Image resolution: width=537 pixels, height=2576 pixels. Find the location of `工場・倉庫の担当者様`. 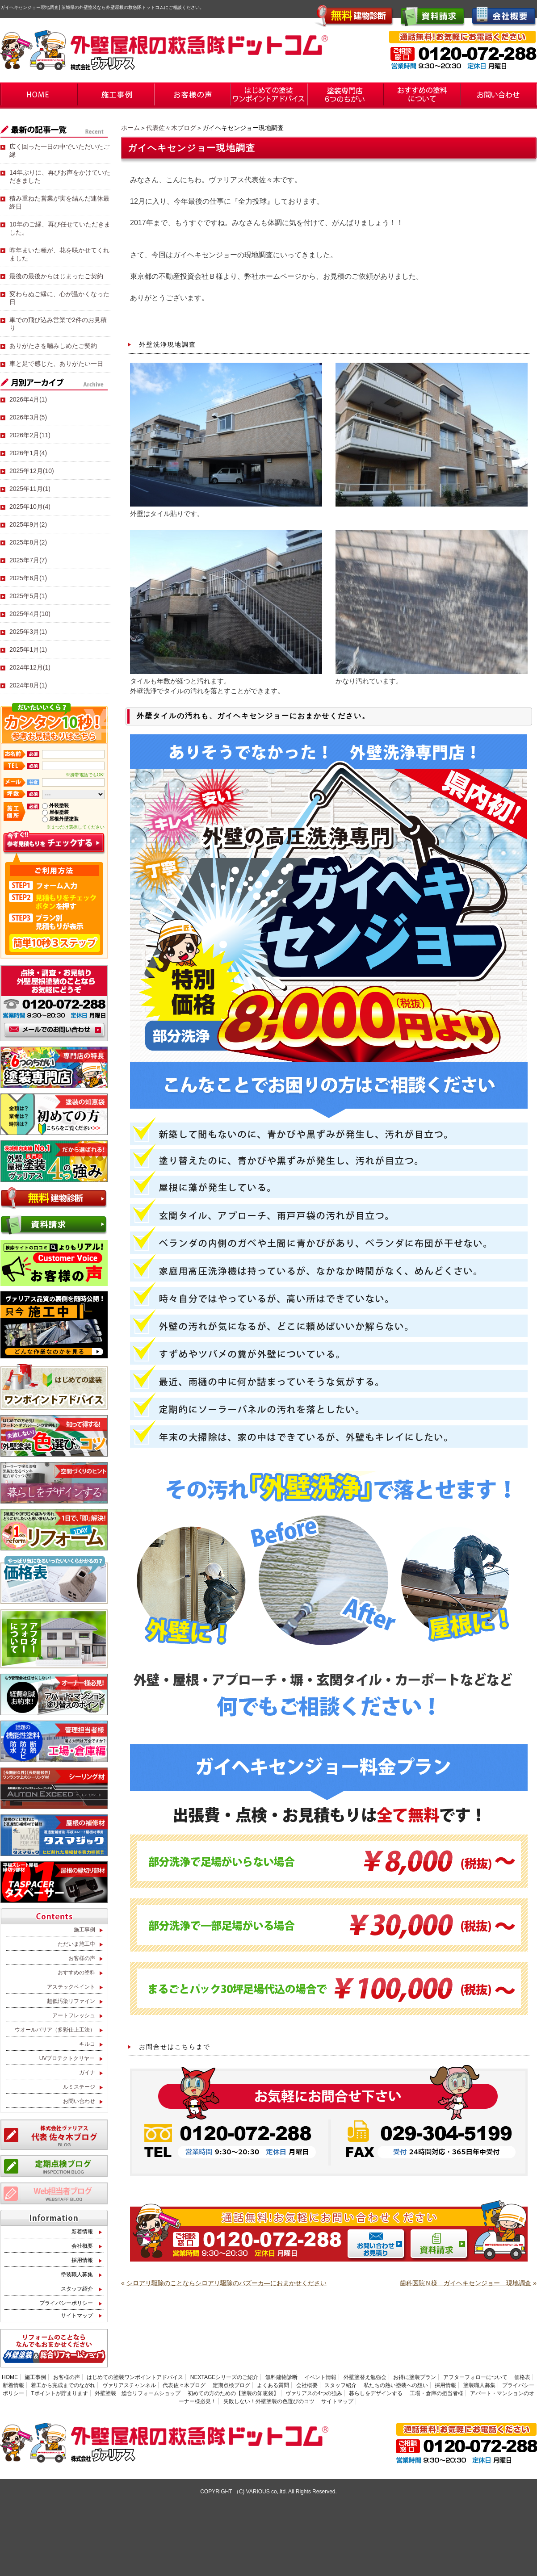

工場・倉庫の担当者様 is located at coordinates (436, 2393).